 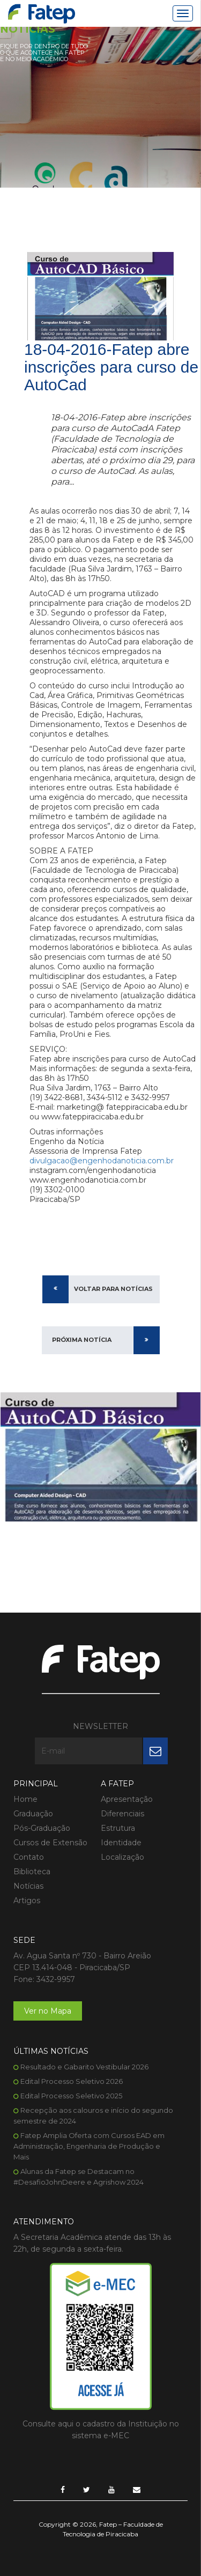 What do you see at coordinates (122, 1857) in the screenshot?
I see `Localização` at bounding box center [122, 1857].